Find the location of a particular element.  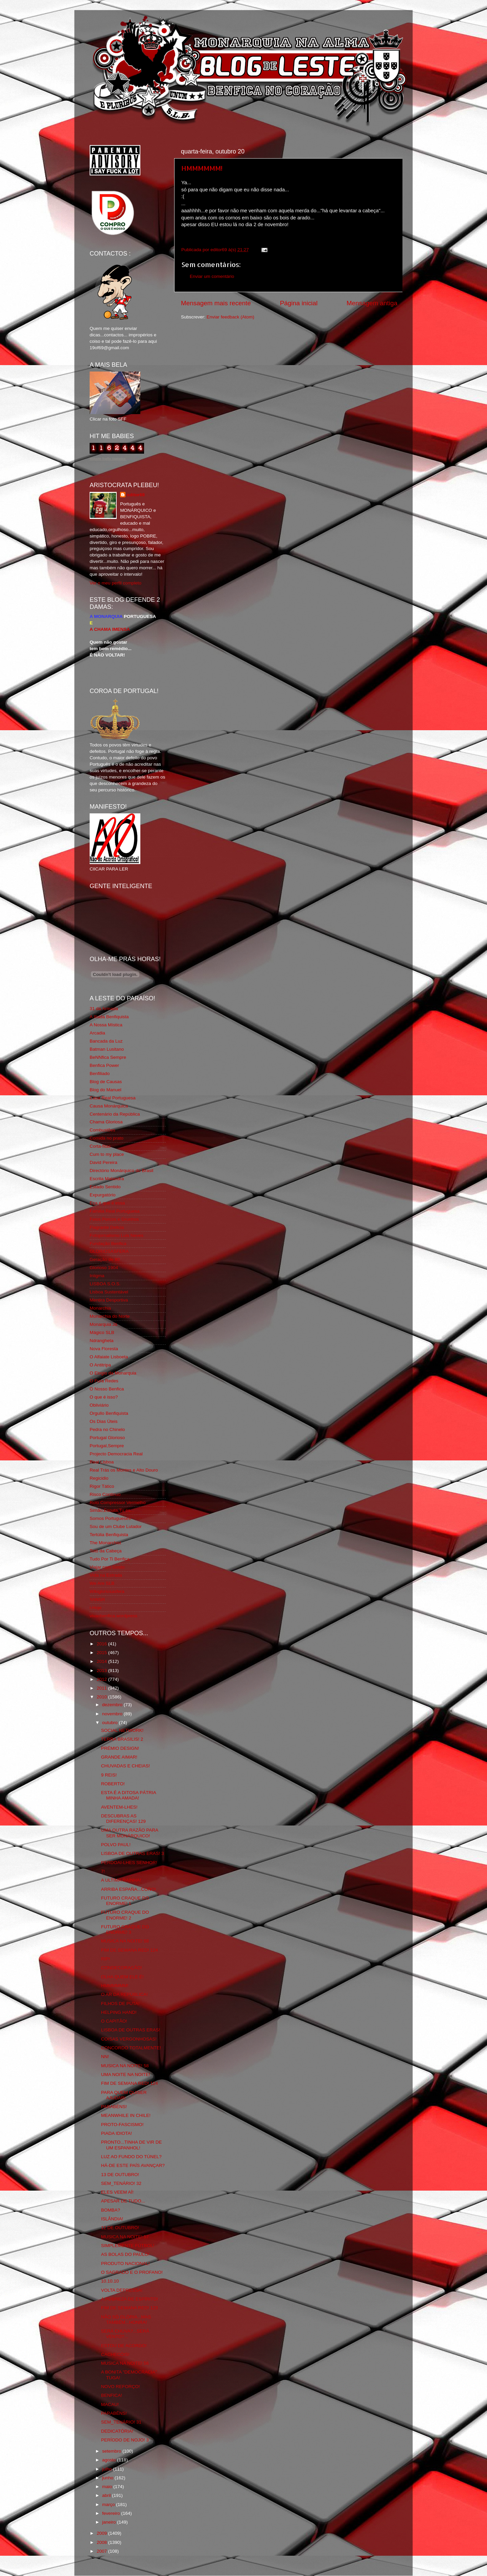

Blog de Causas is located at coordinates (106, 1081).